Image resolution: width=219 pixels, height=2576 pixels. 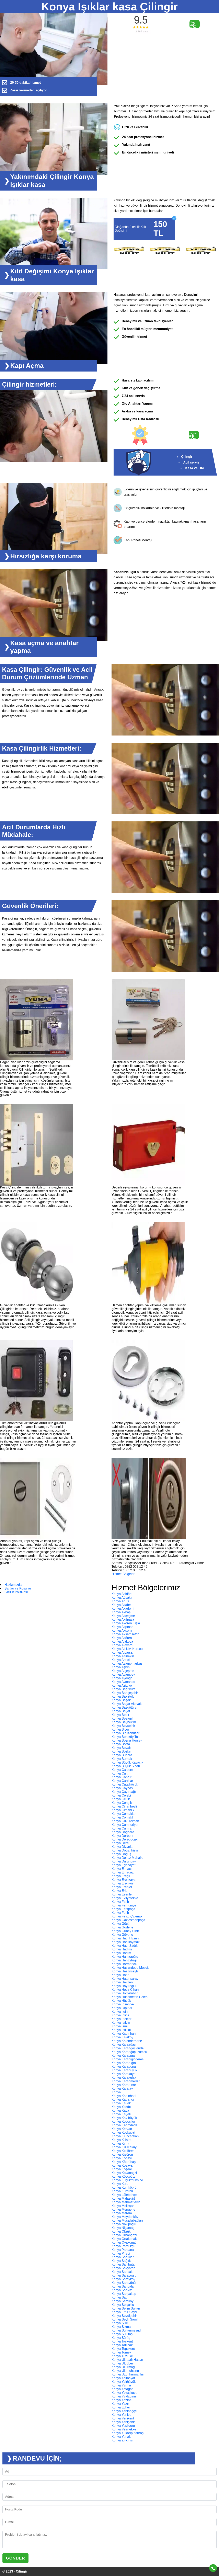 What do you see at coordinates (121, 1777) in the screenshot?
I see `Konya Candır` at bounding box center [121, 1777].